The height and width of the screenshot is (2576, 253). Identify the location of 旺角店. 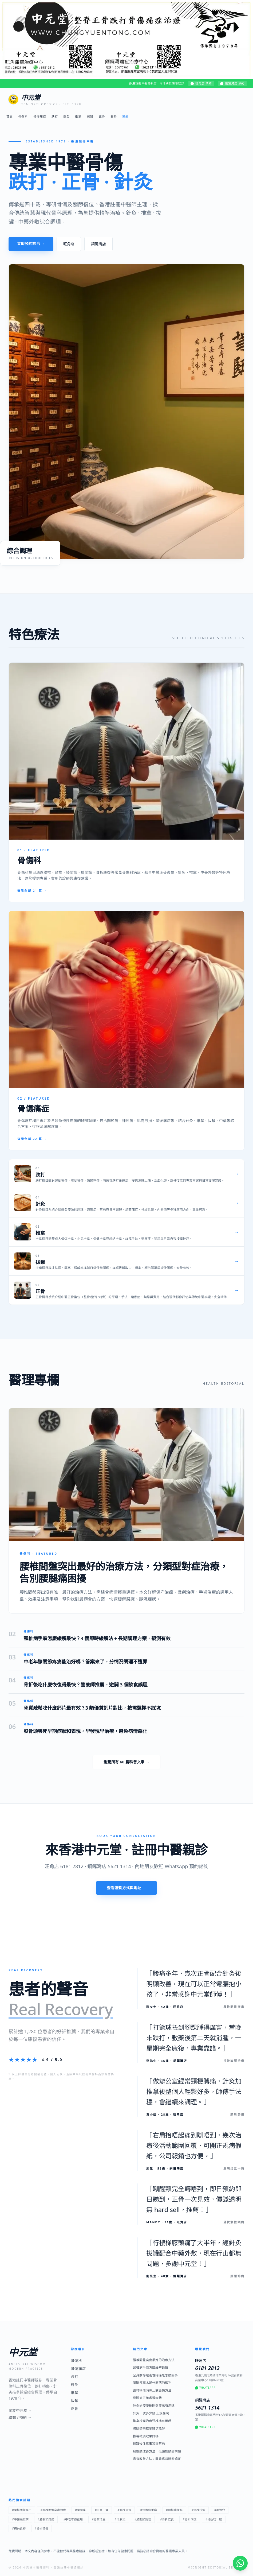
(68, 243).